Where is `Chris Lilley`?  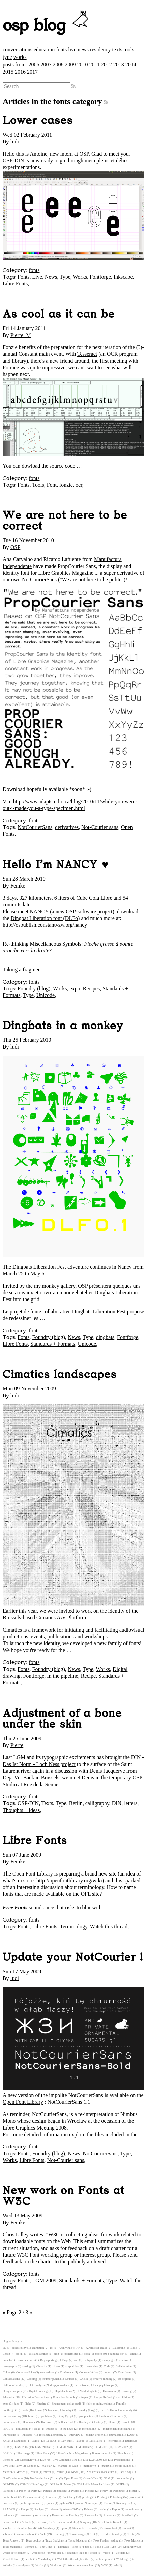 Chris Lilley is located at coordinates (16, 2234).